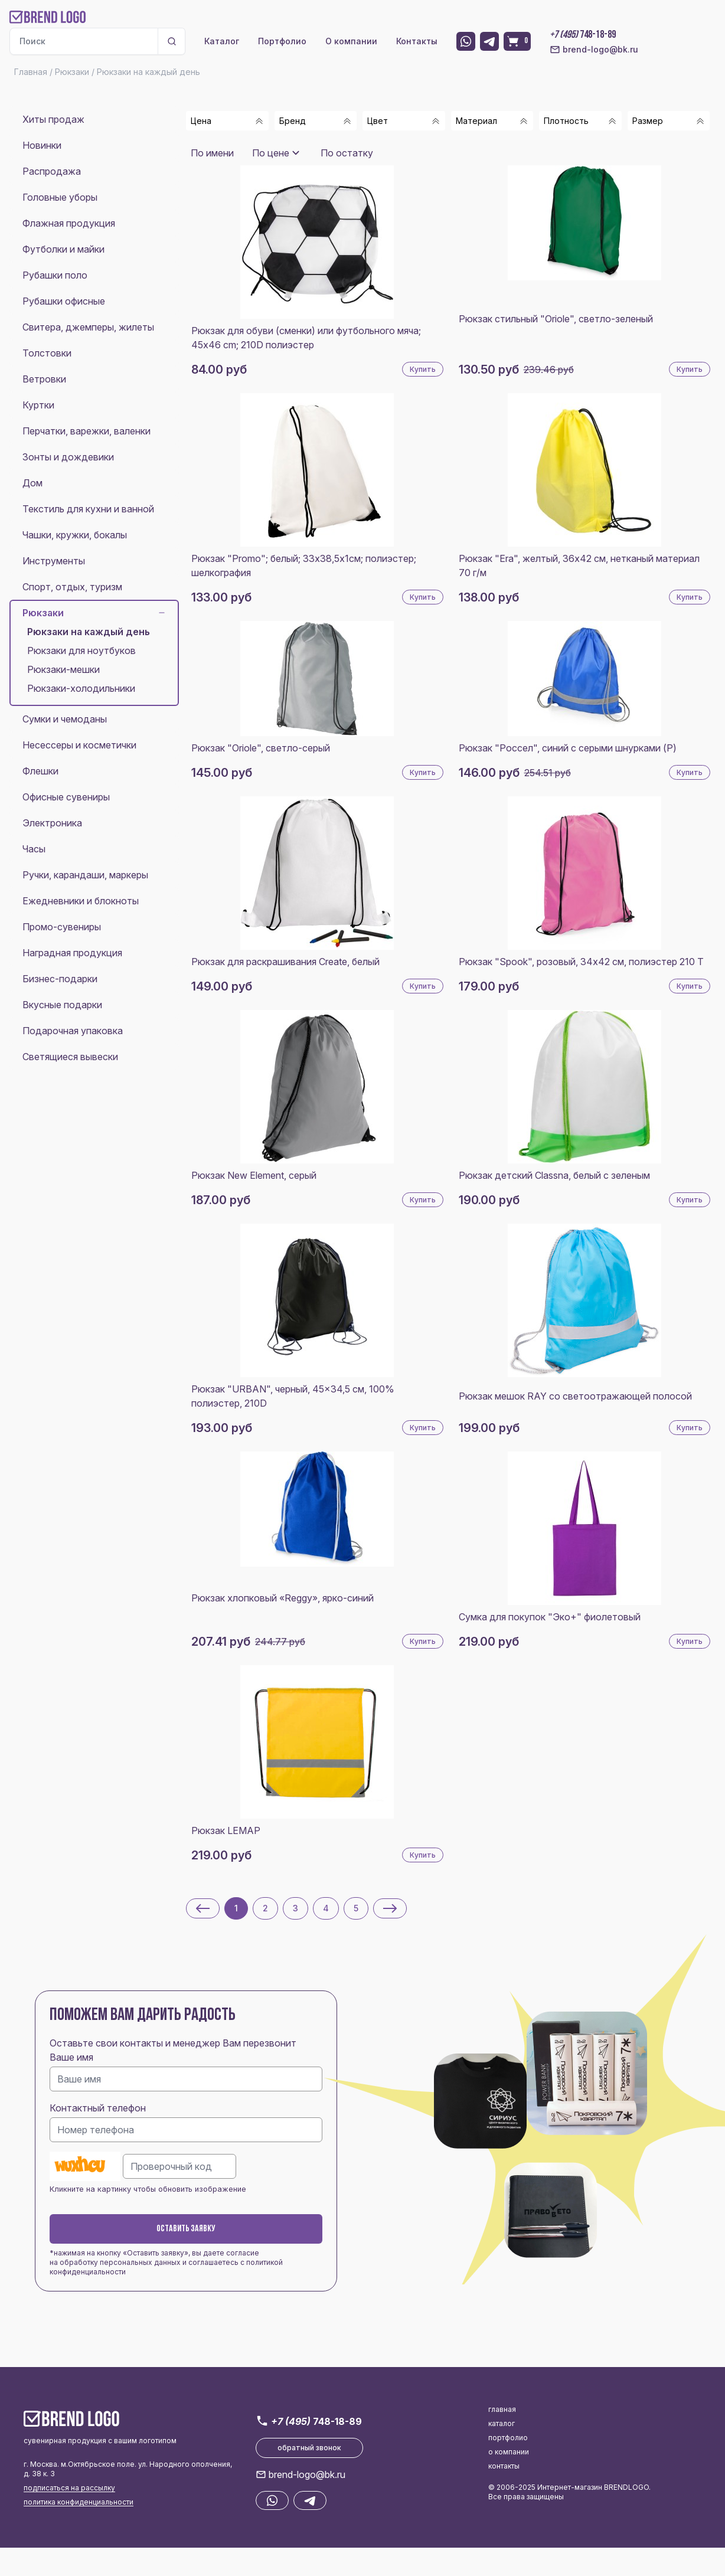  I want to click on Рюкзаки-мешки, so click(63, 669).